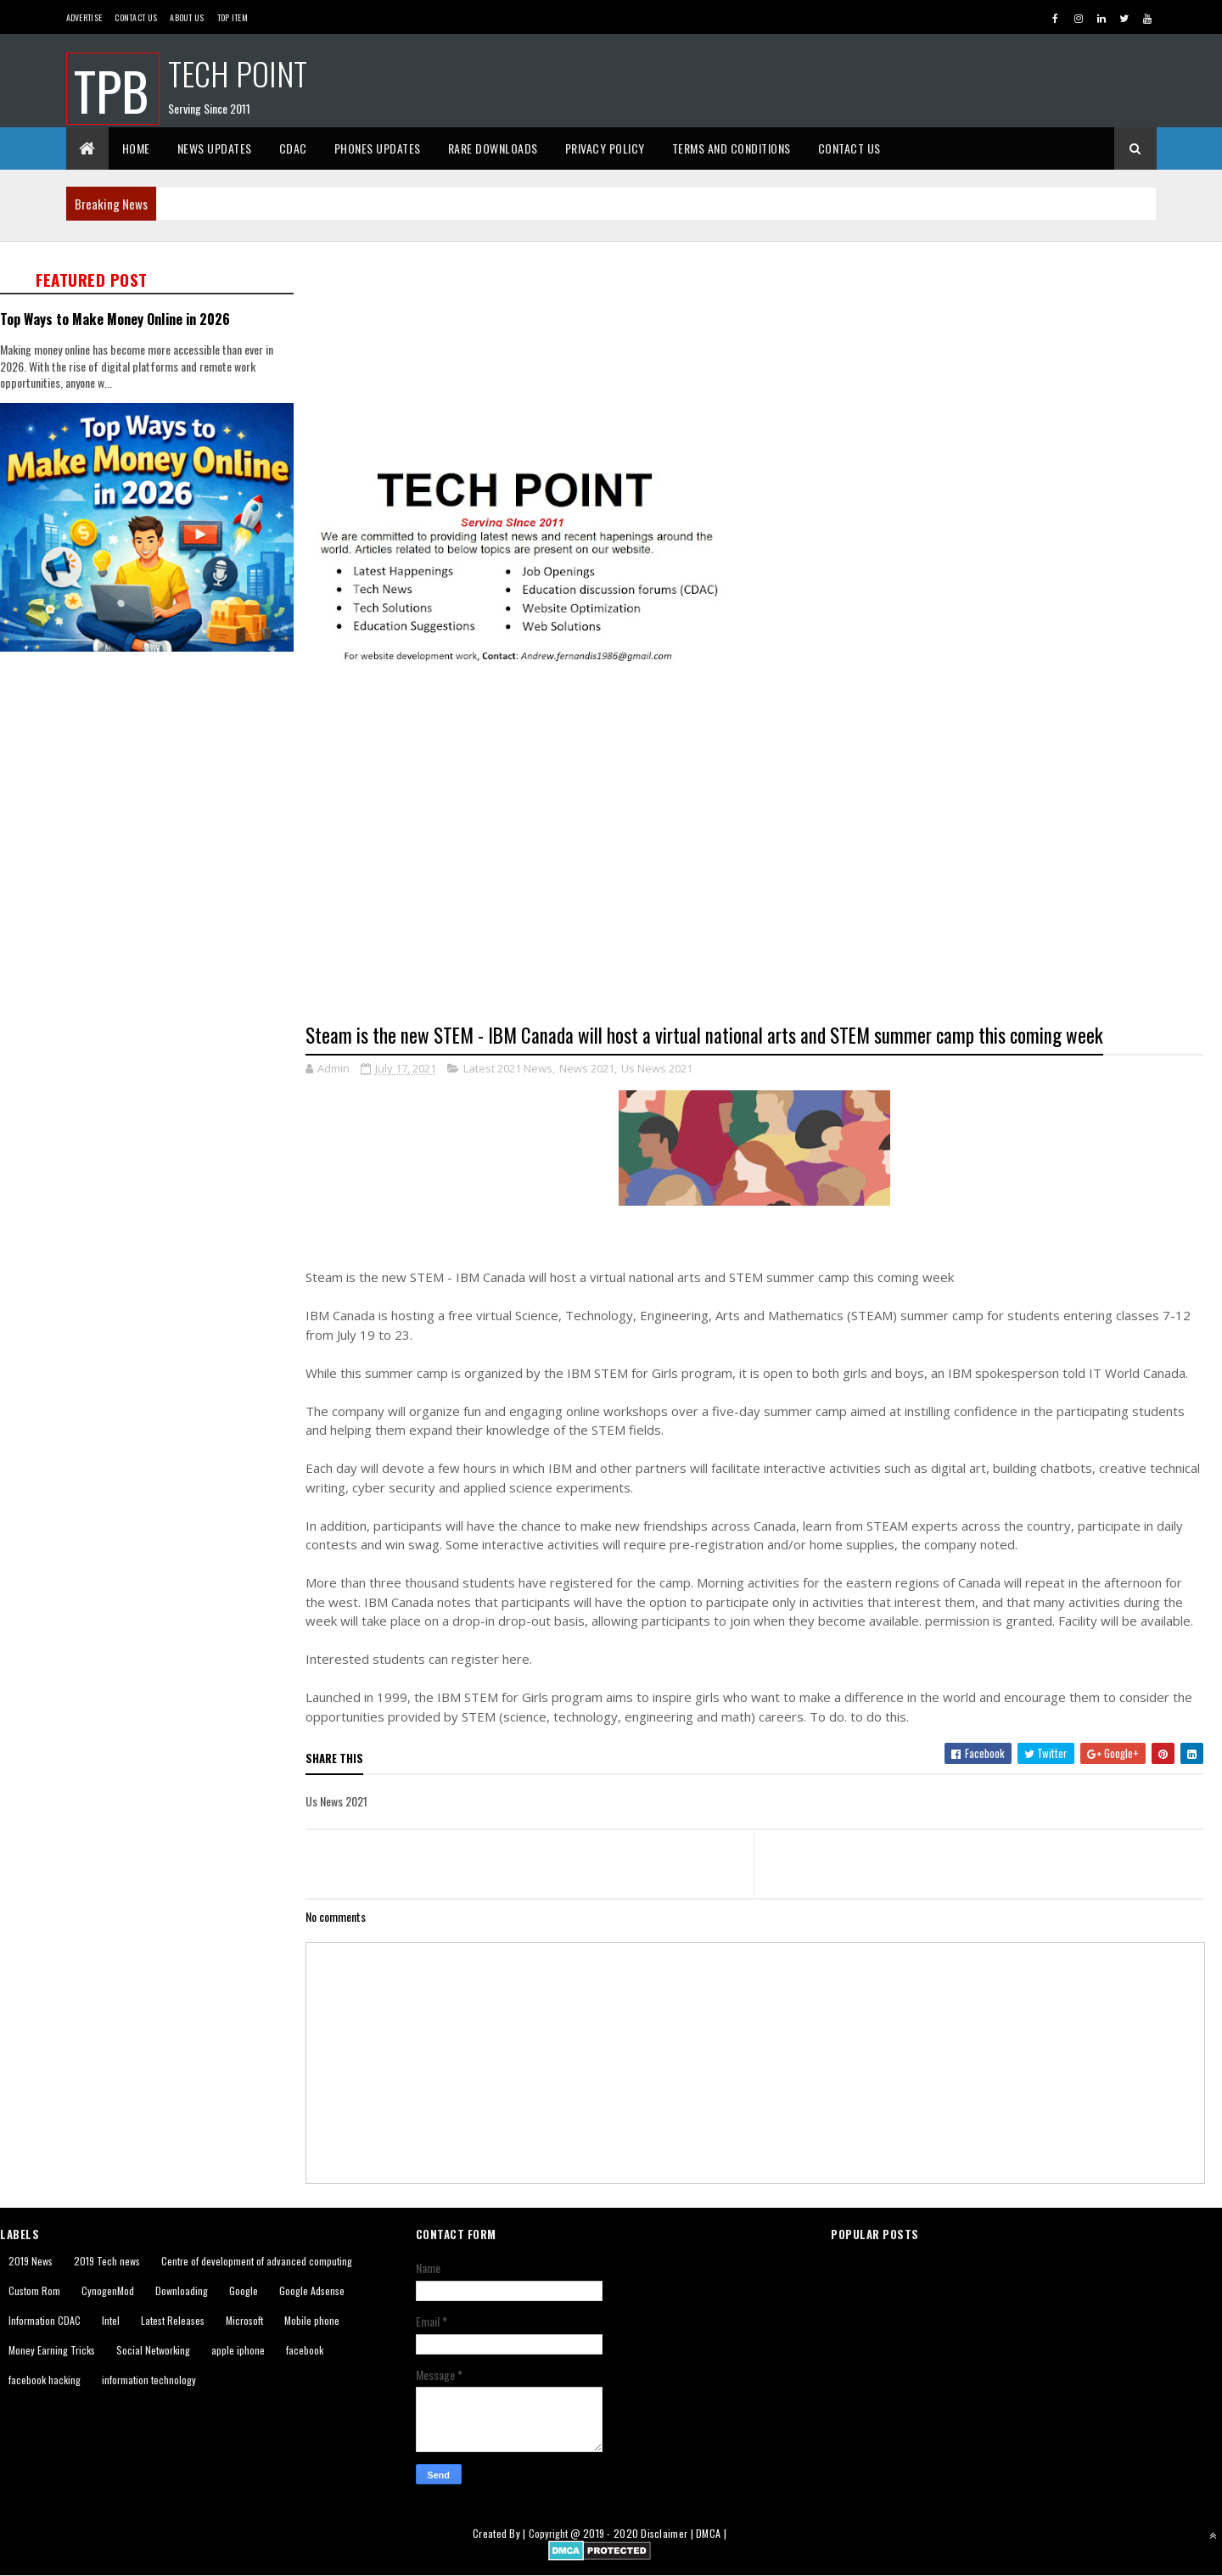 The width and height of the screenshot is (1222, 2576). What do you see at coordinates (232, 17) in the screenshot?
I see `Top Item` at bounding box center [232, 17].